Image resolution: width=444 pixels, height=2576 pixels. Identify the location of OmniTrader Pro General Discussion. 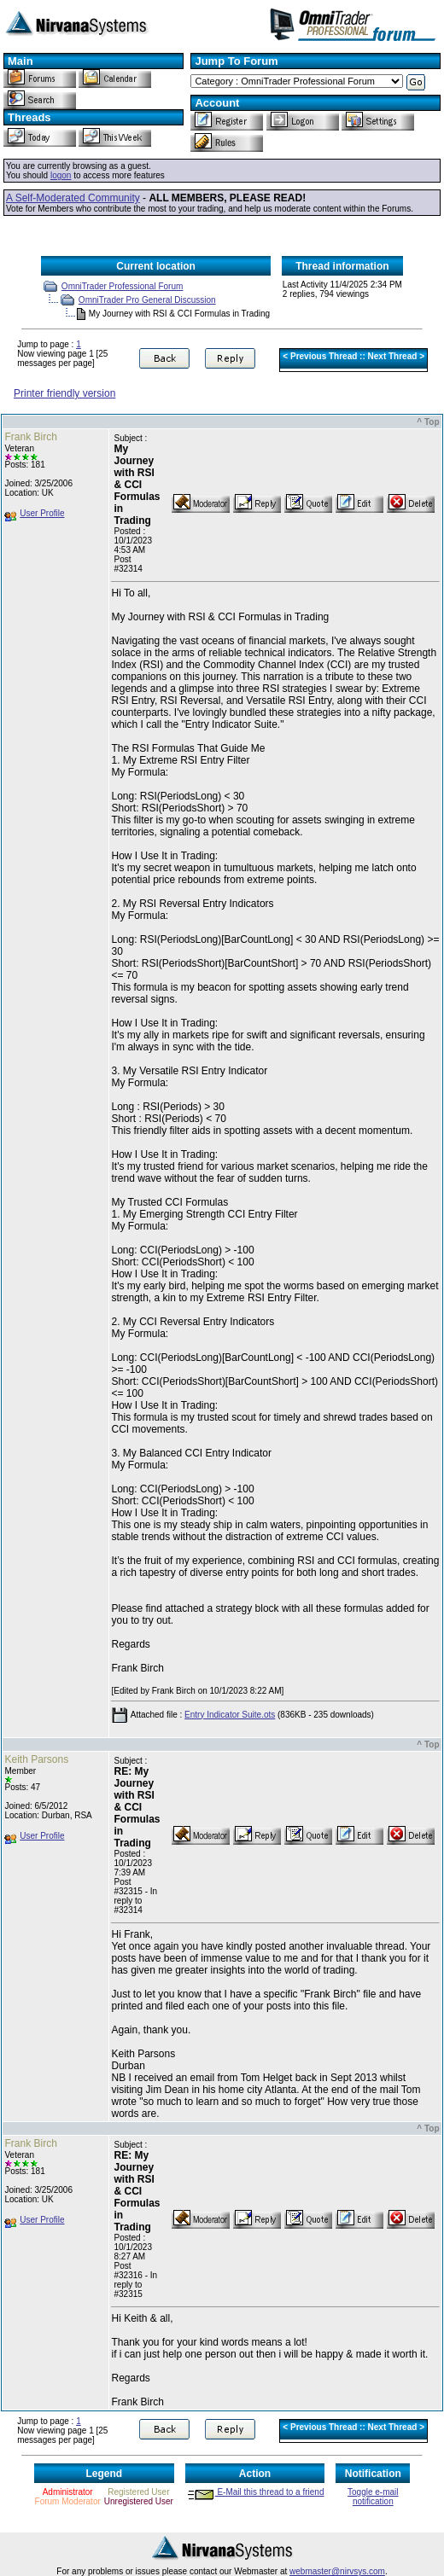
(147, 300).